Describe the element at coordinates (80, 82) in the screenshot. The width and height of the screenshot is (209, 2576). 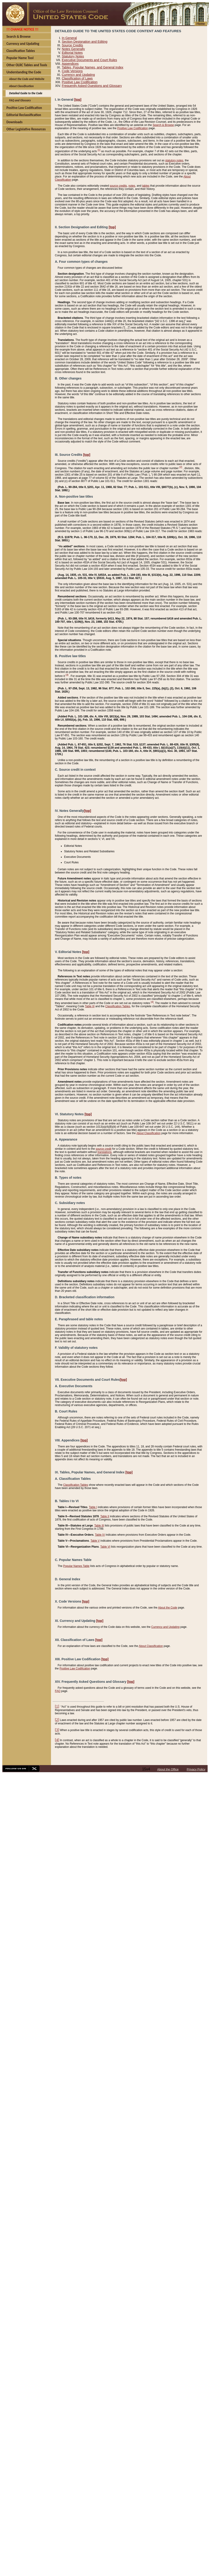
I see `Positive Law Codification` at that location.